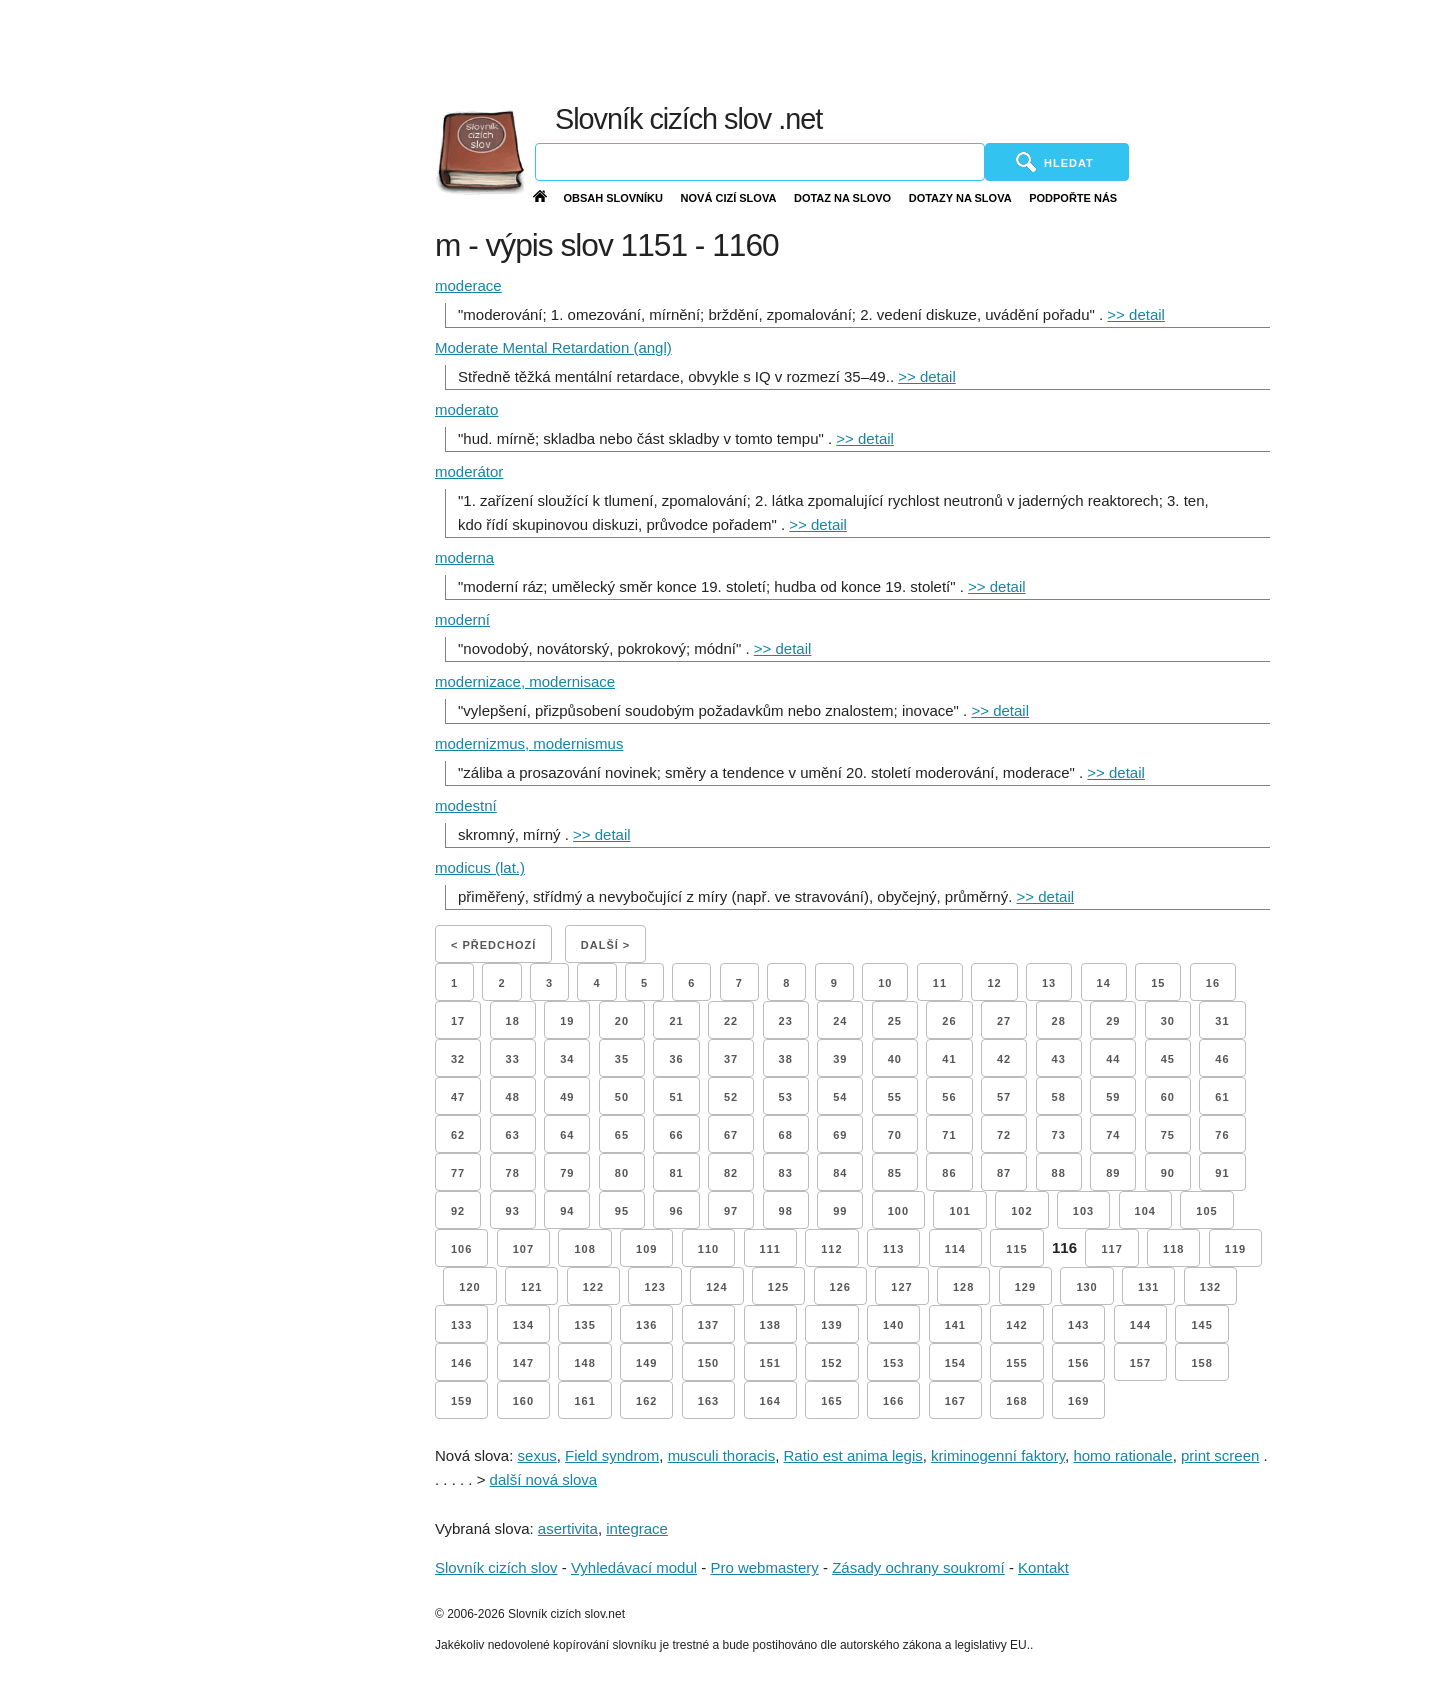 The width and height of the screenshot is (1440, 1681). Describe the element at coordinates (1222, 1173) in the screenshot. I see `91` at that location.